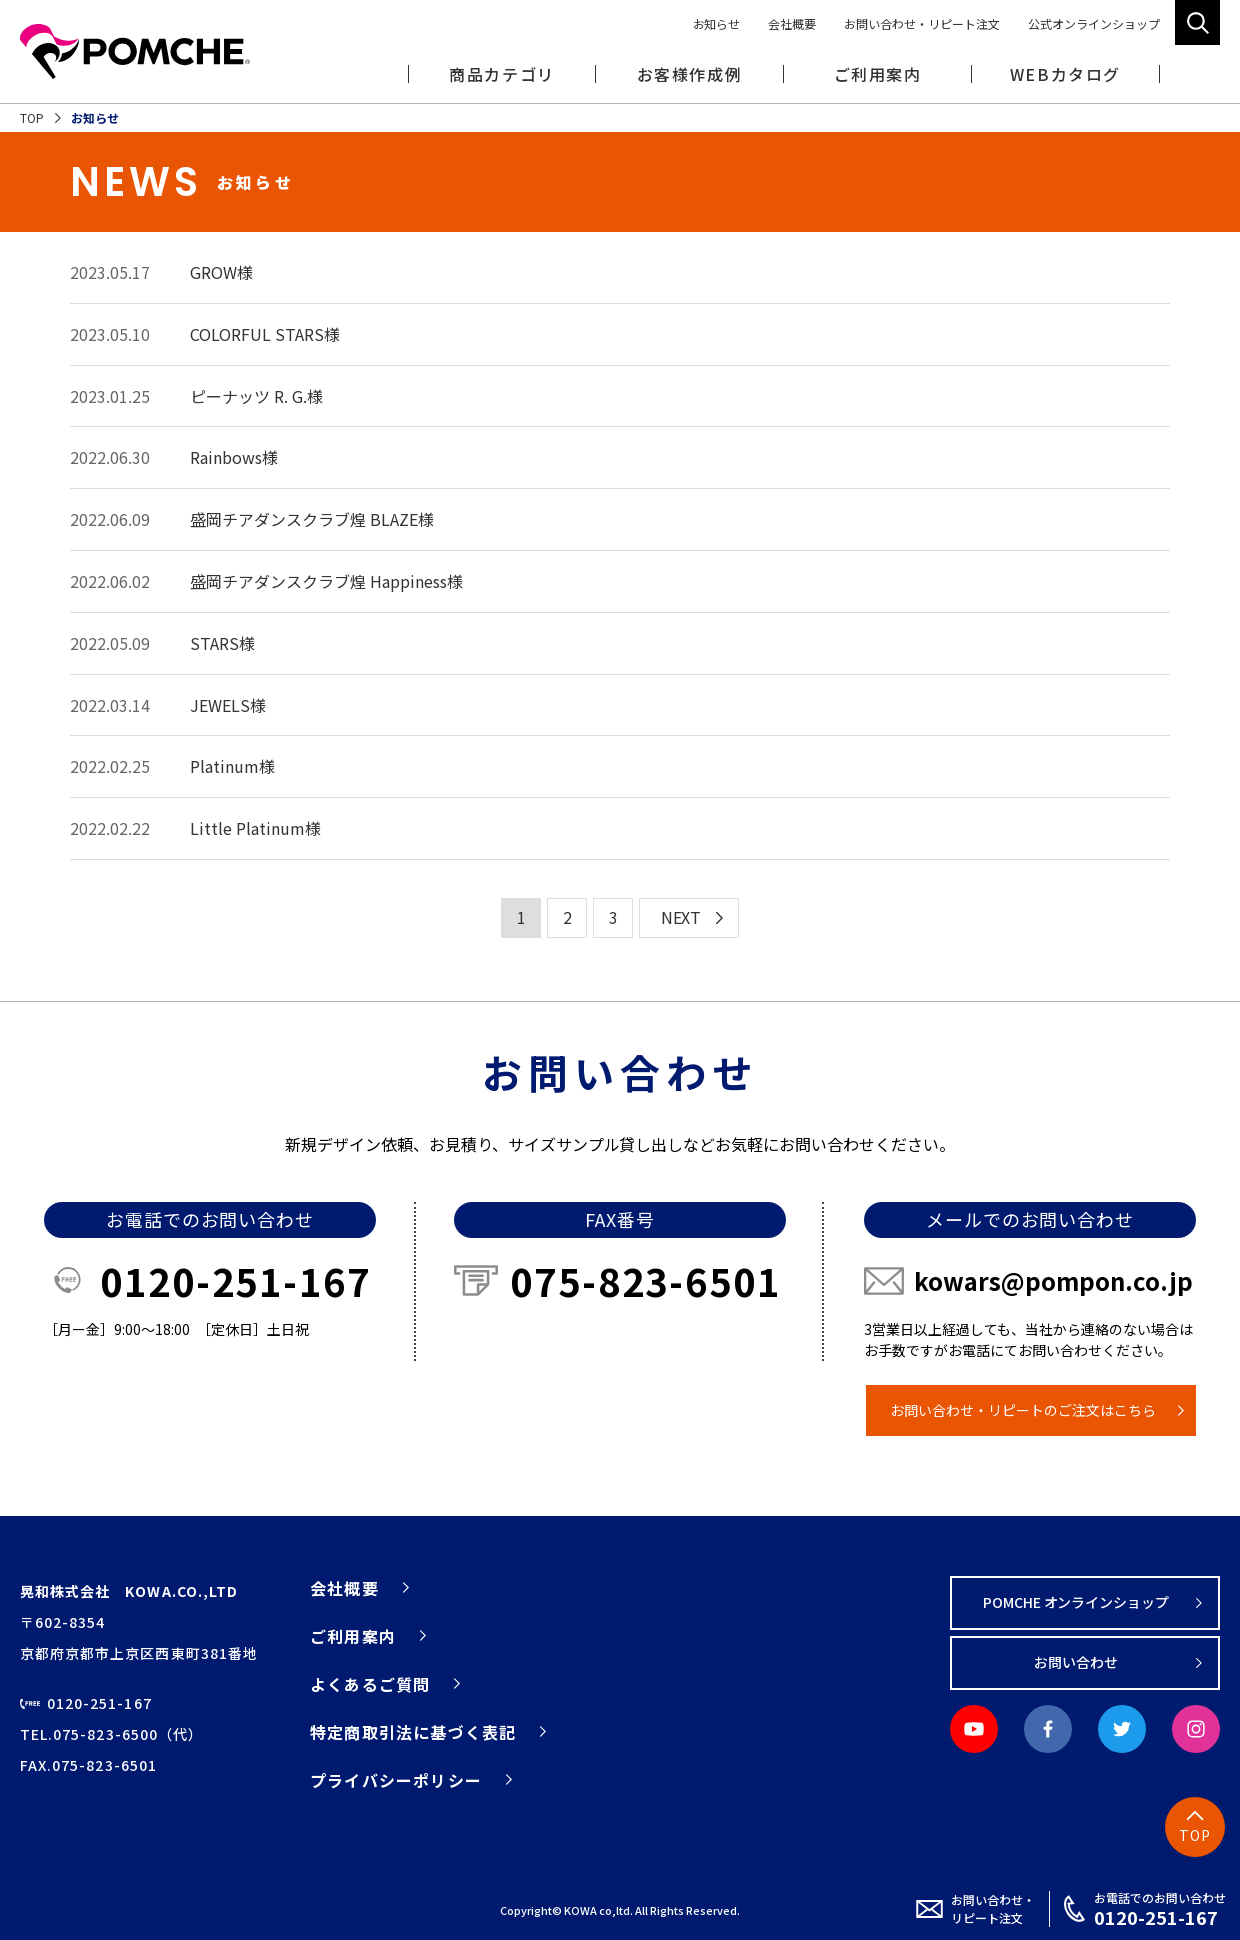 Image resolution: width=1240 pixels, height=1940 pixels. I want to click on TOP, so click(32, 117).